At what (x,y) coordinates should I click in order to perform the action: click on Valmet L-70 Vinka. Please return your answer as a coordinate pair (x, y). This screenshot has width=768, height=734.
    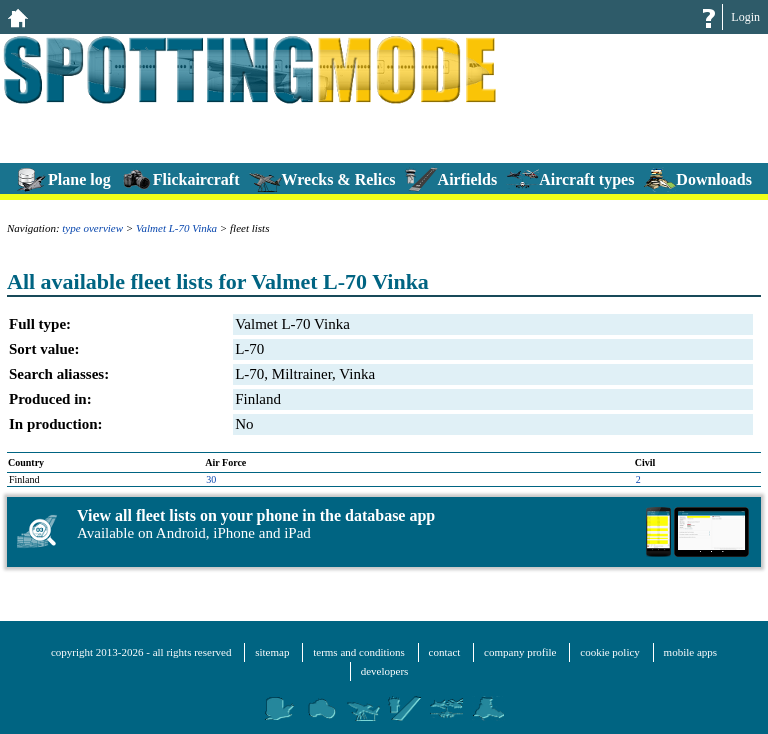
    Looking at the image, I should click on (176, 228).